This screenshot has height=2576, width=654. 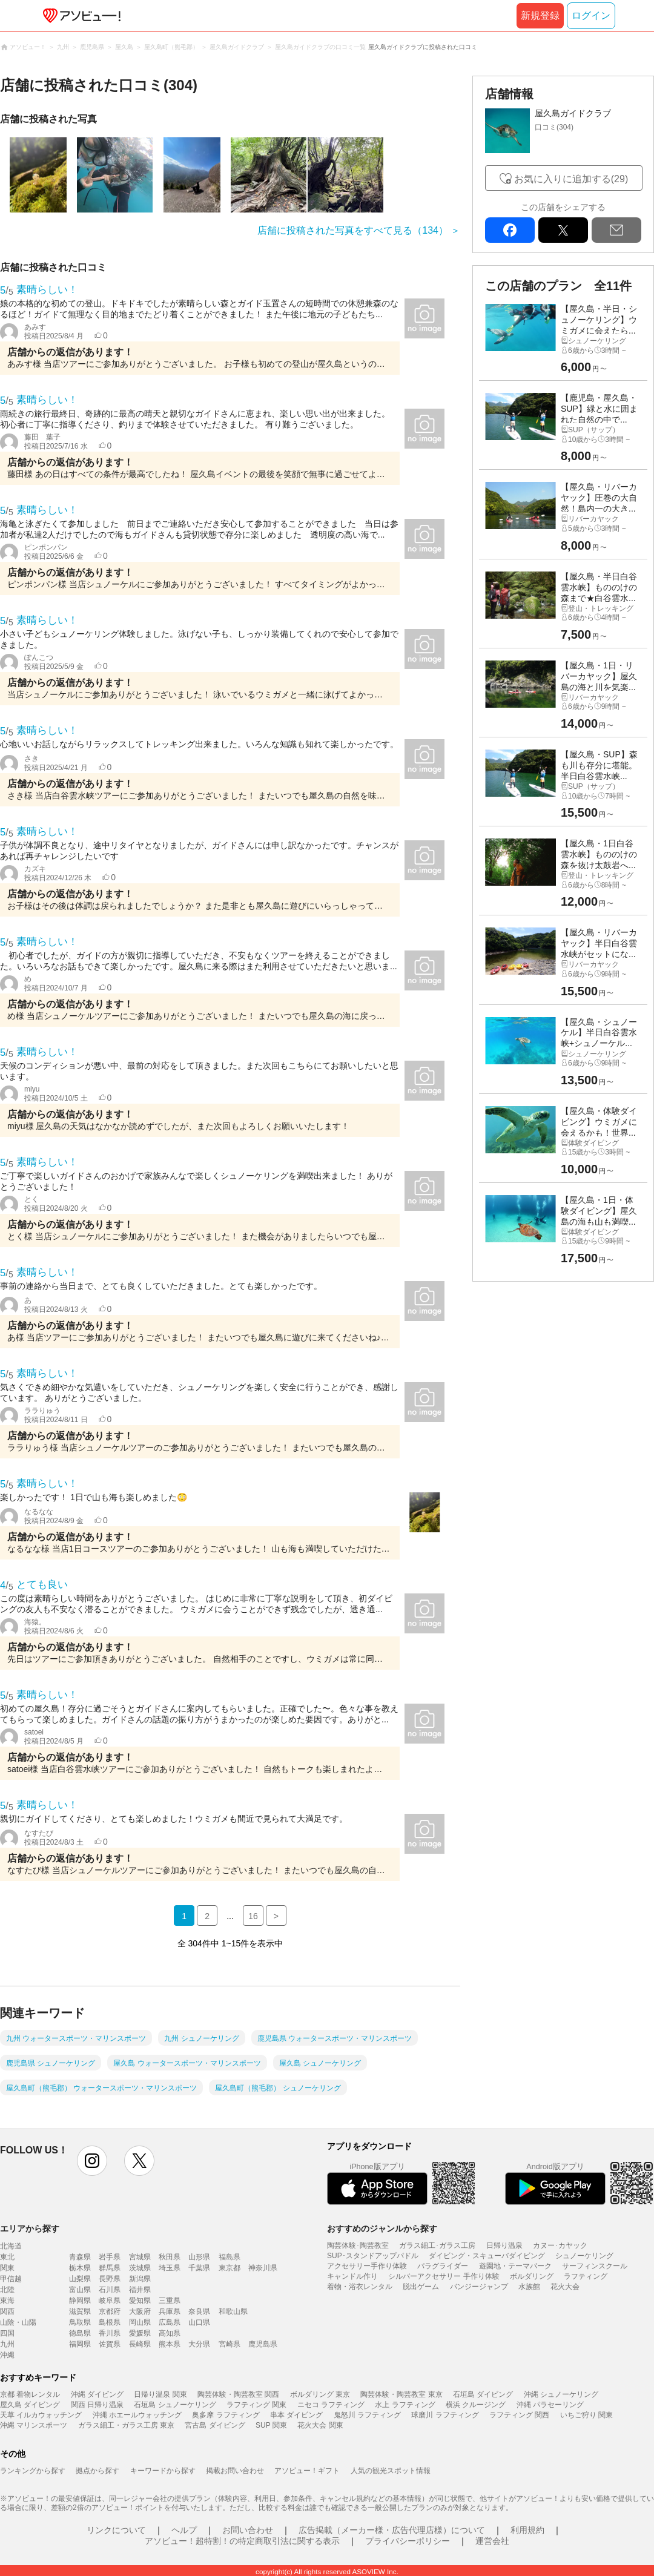 I want to click on 愛知県, so click(x=140, y=2300).